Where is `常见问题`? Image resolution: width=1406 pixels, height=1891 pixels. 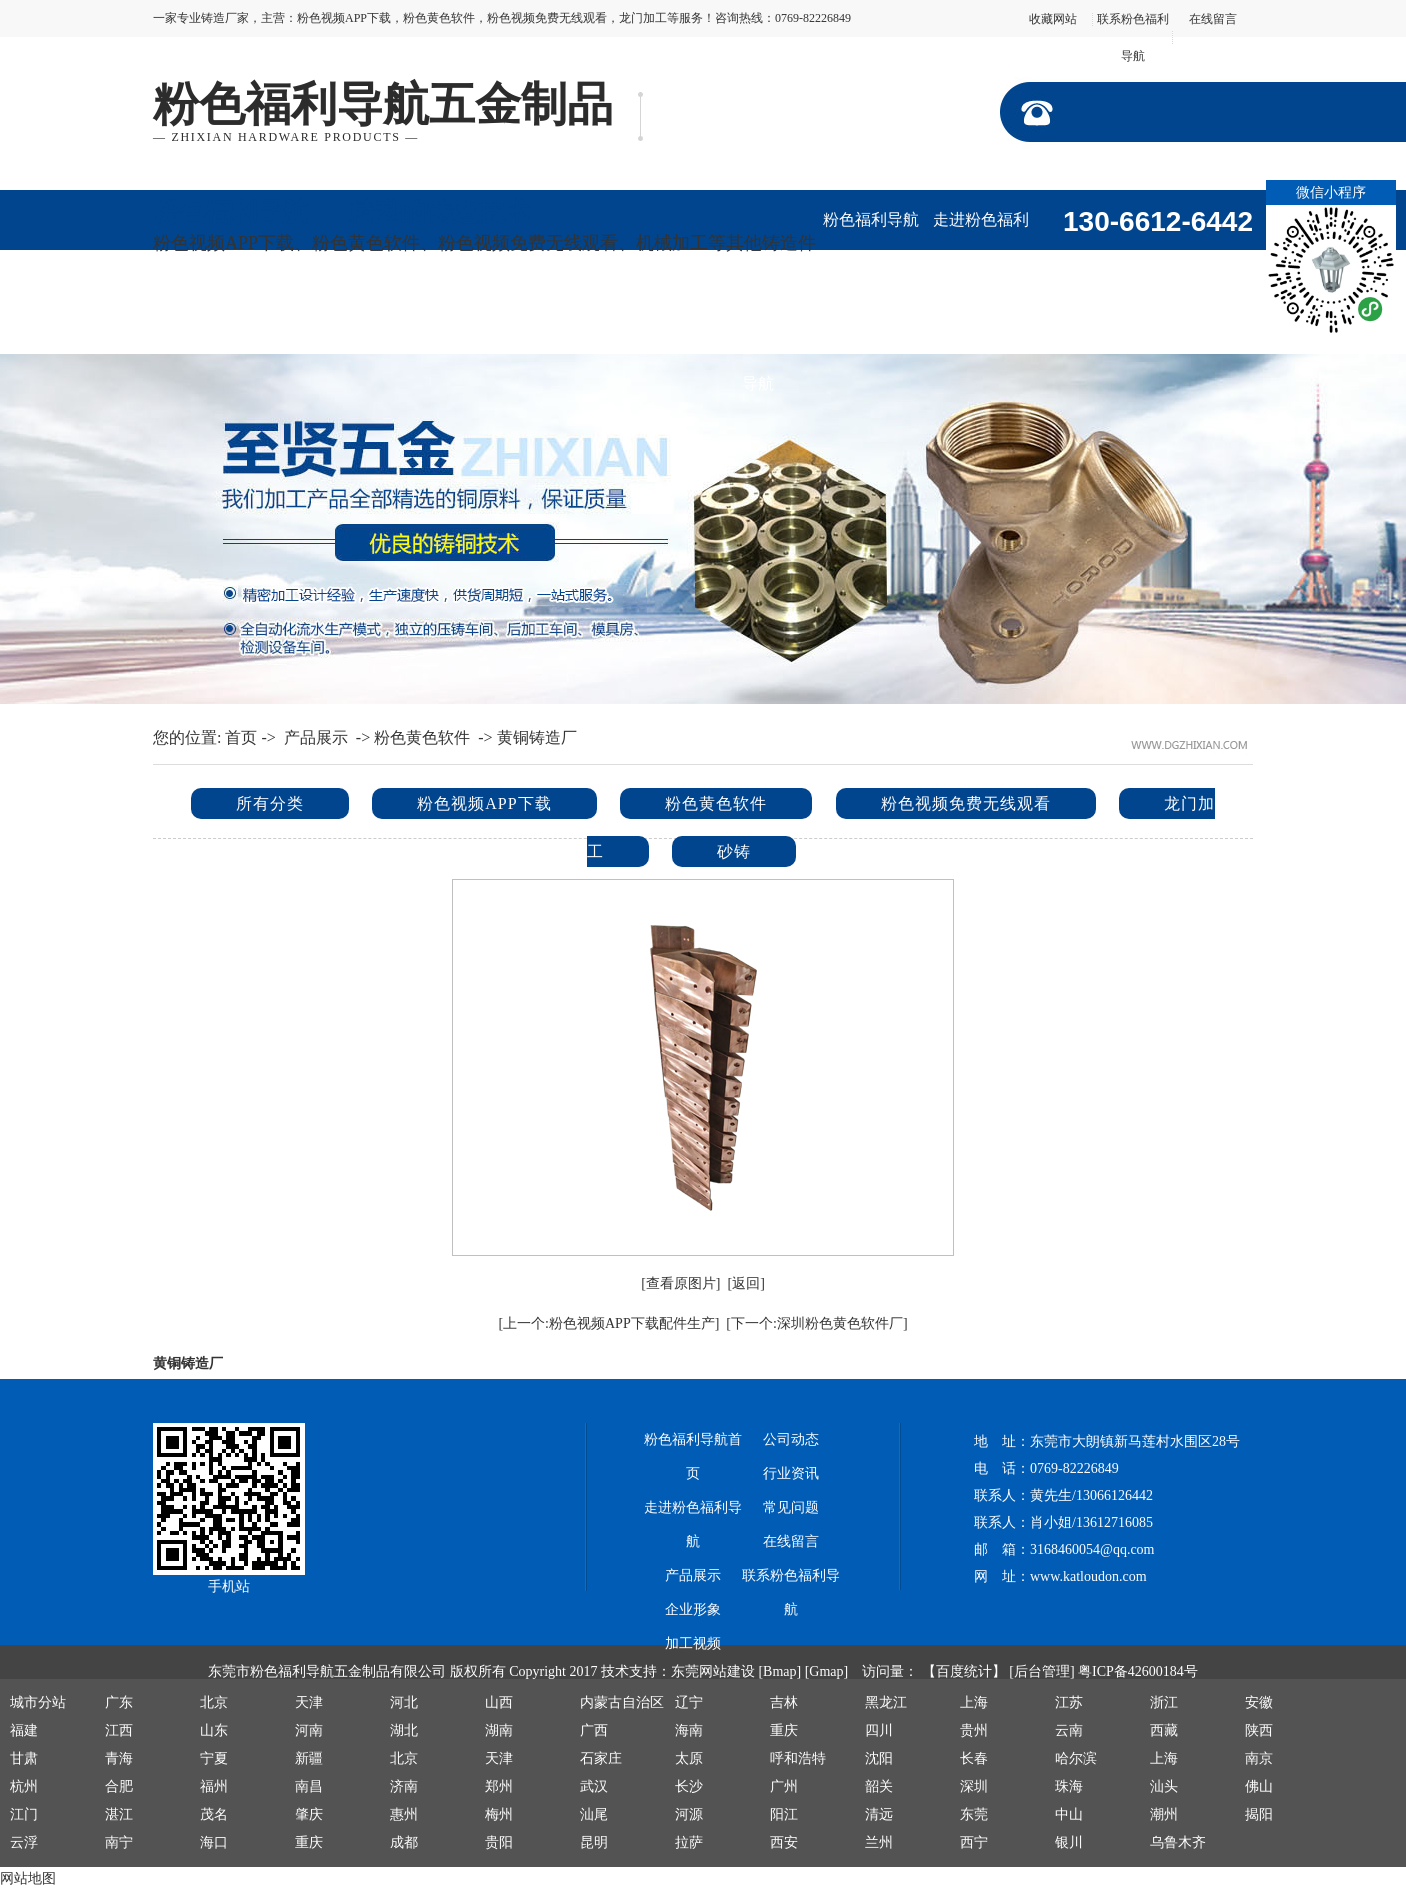
常见问题 is located at coordinates (791, 1507).